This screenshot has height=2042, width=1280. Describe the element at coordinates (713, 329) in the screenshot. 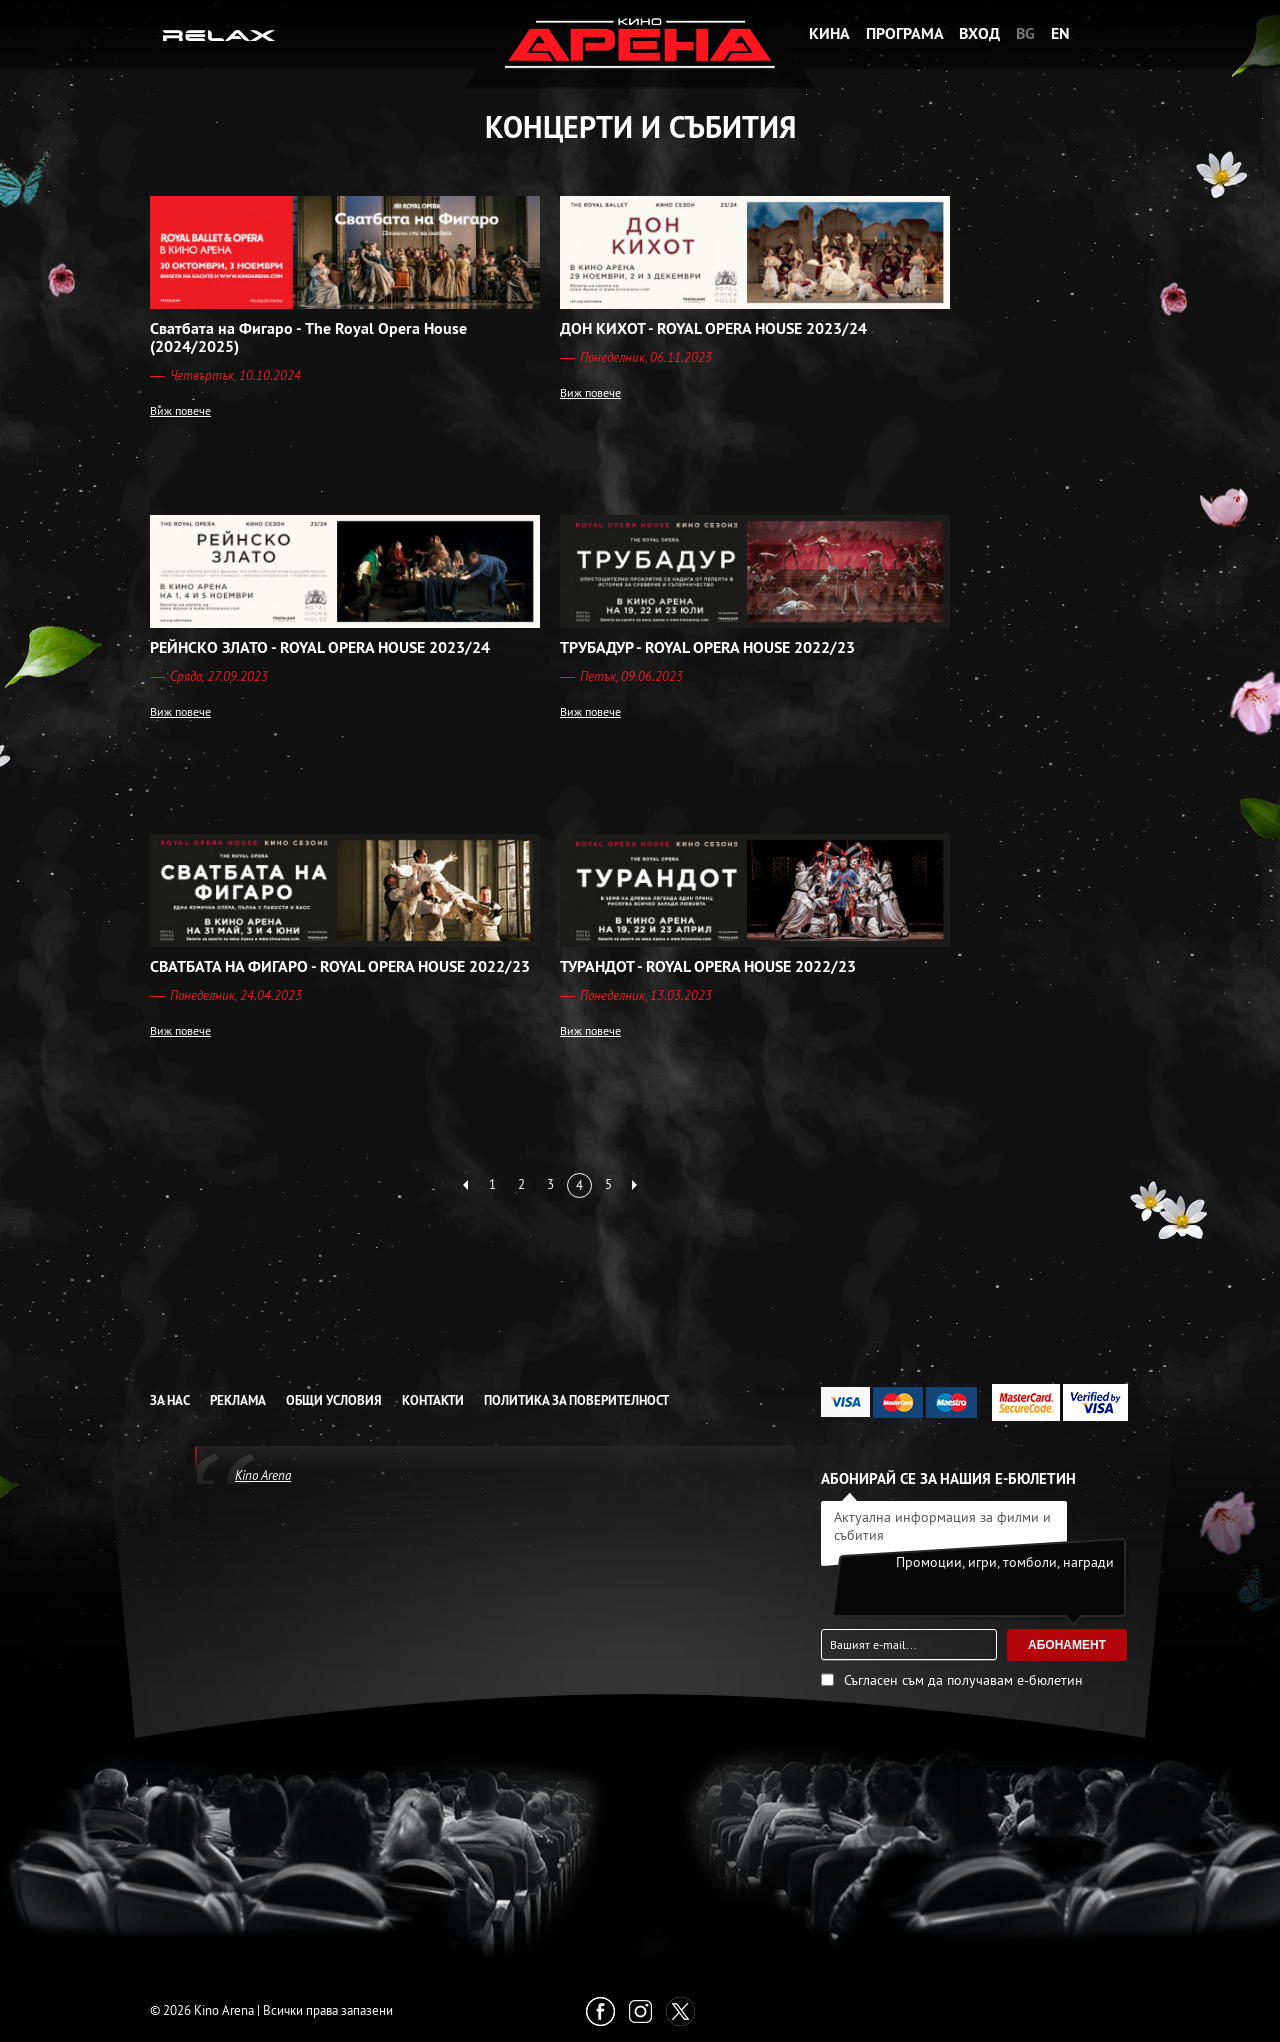

I see `ДОН КИХОТ - ROYAL OPERA HOUSE 2023/24` at that location.